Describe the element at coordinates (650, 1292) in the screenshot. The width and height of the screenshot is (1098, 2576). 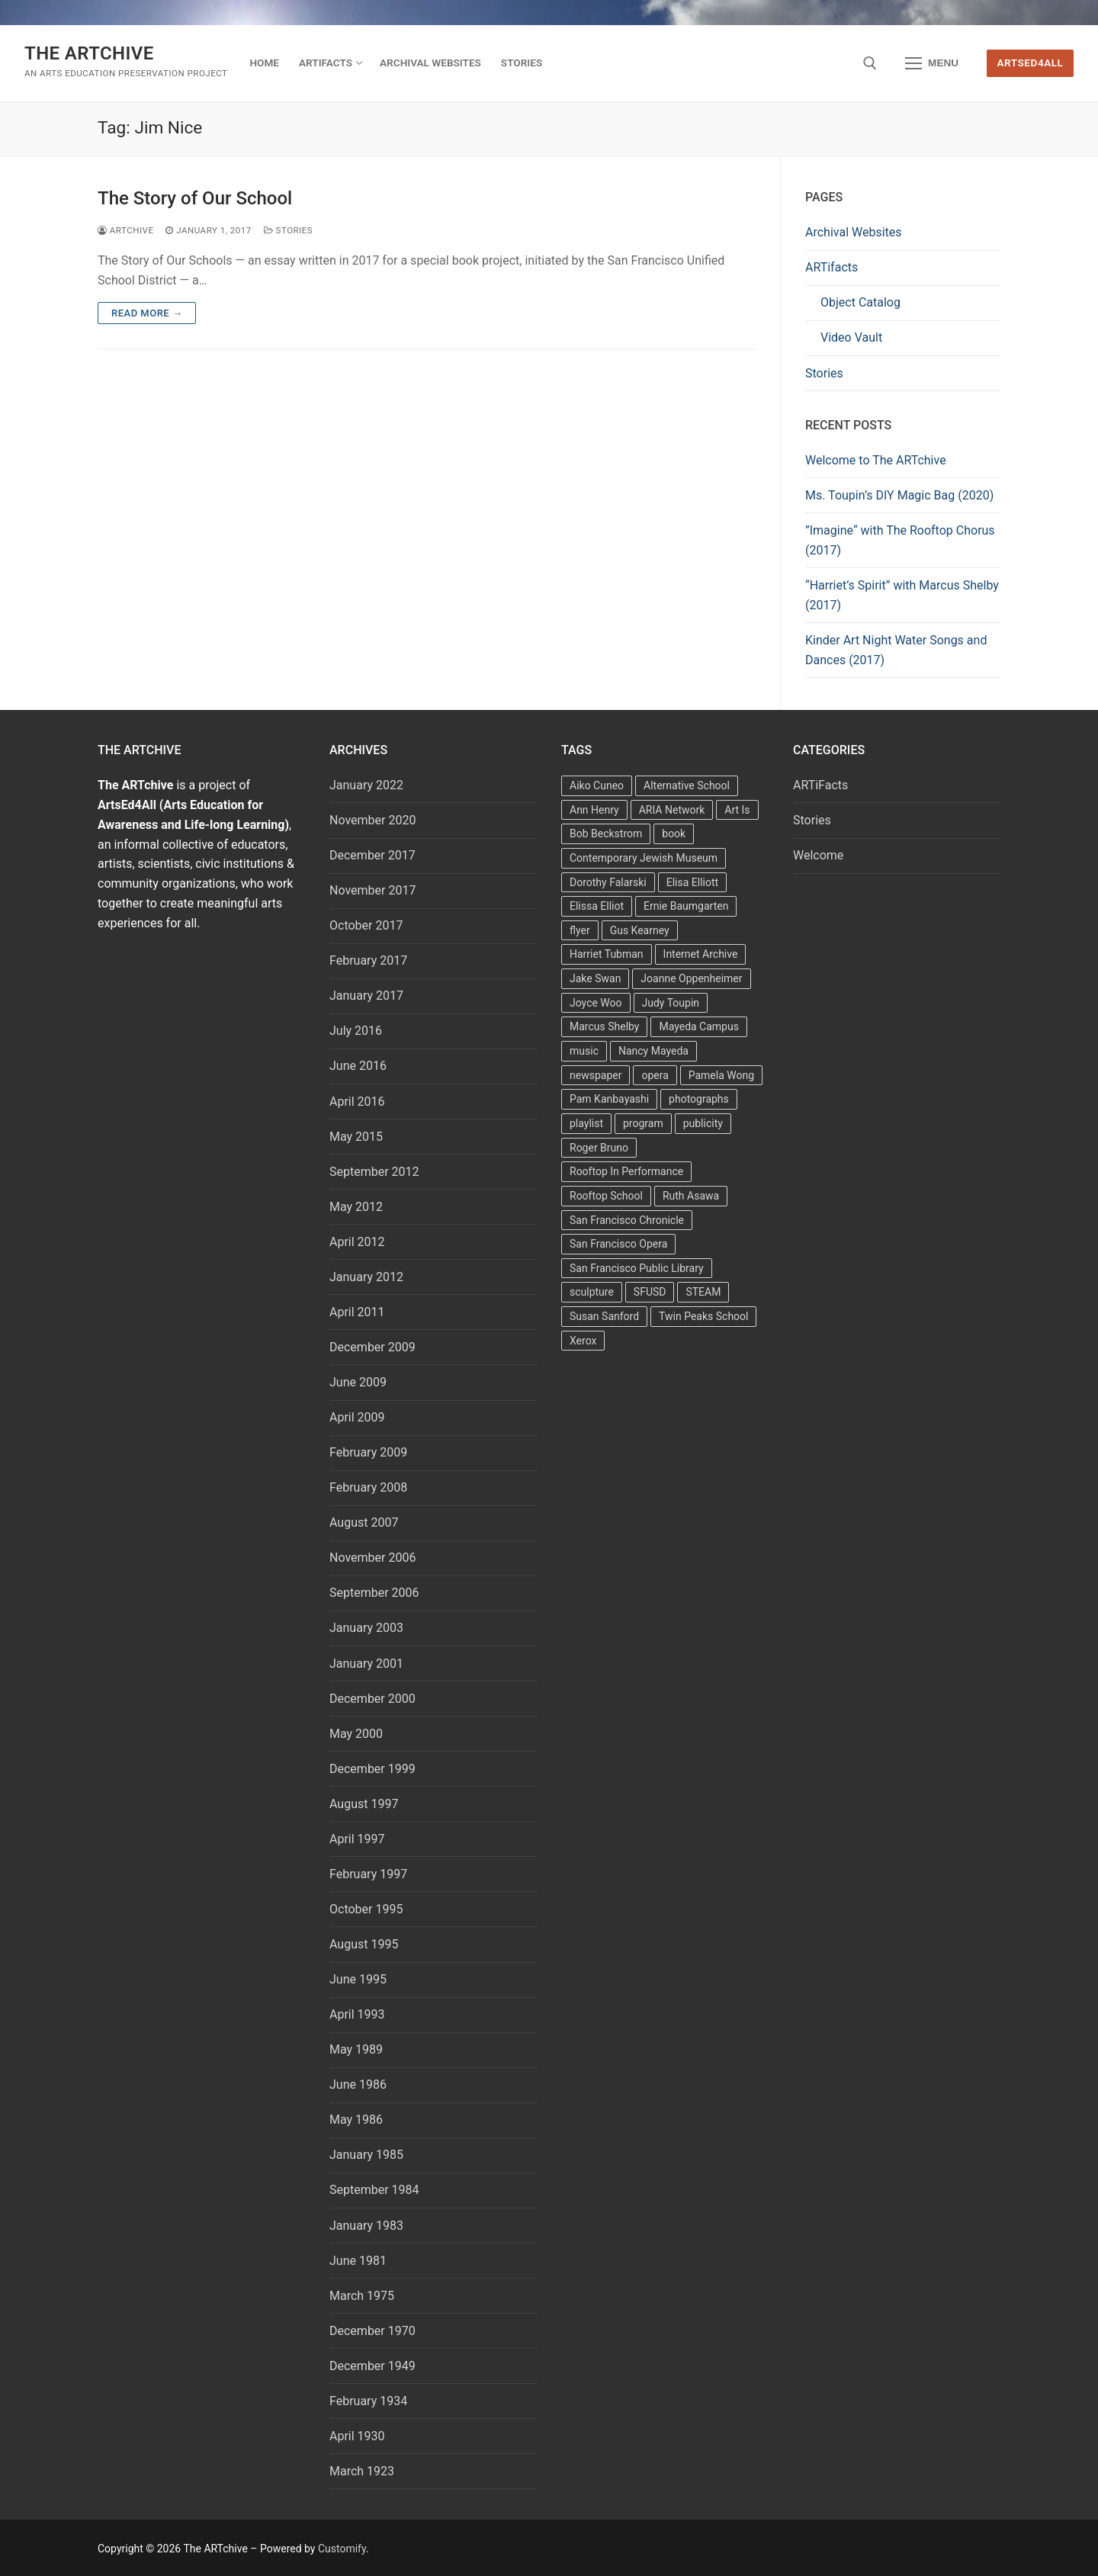
I see `SFUSD [SFUSD (2 items)]` at that location.